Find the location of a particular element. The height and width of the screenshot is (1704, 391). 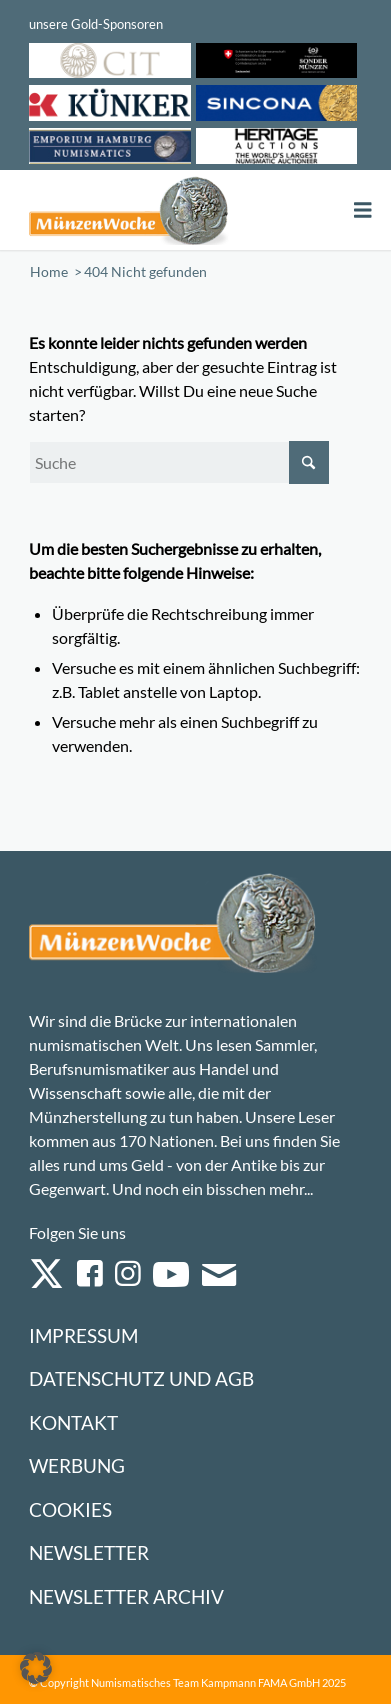

Impressum is located at coordinates (83, 1335).